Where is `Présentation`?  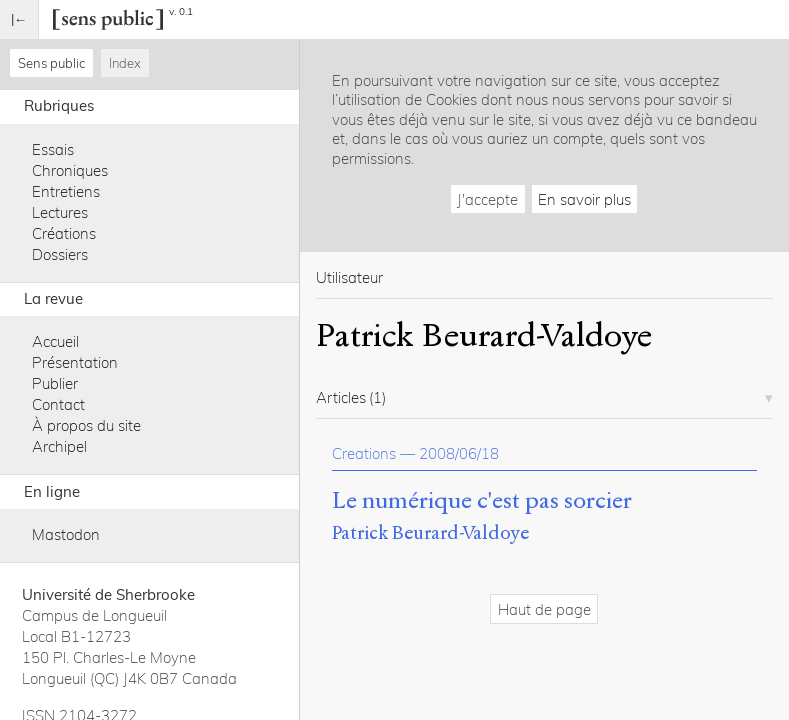
Présentation is located at coordinates (75, 362).